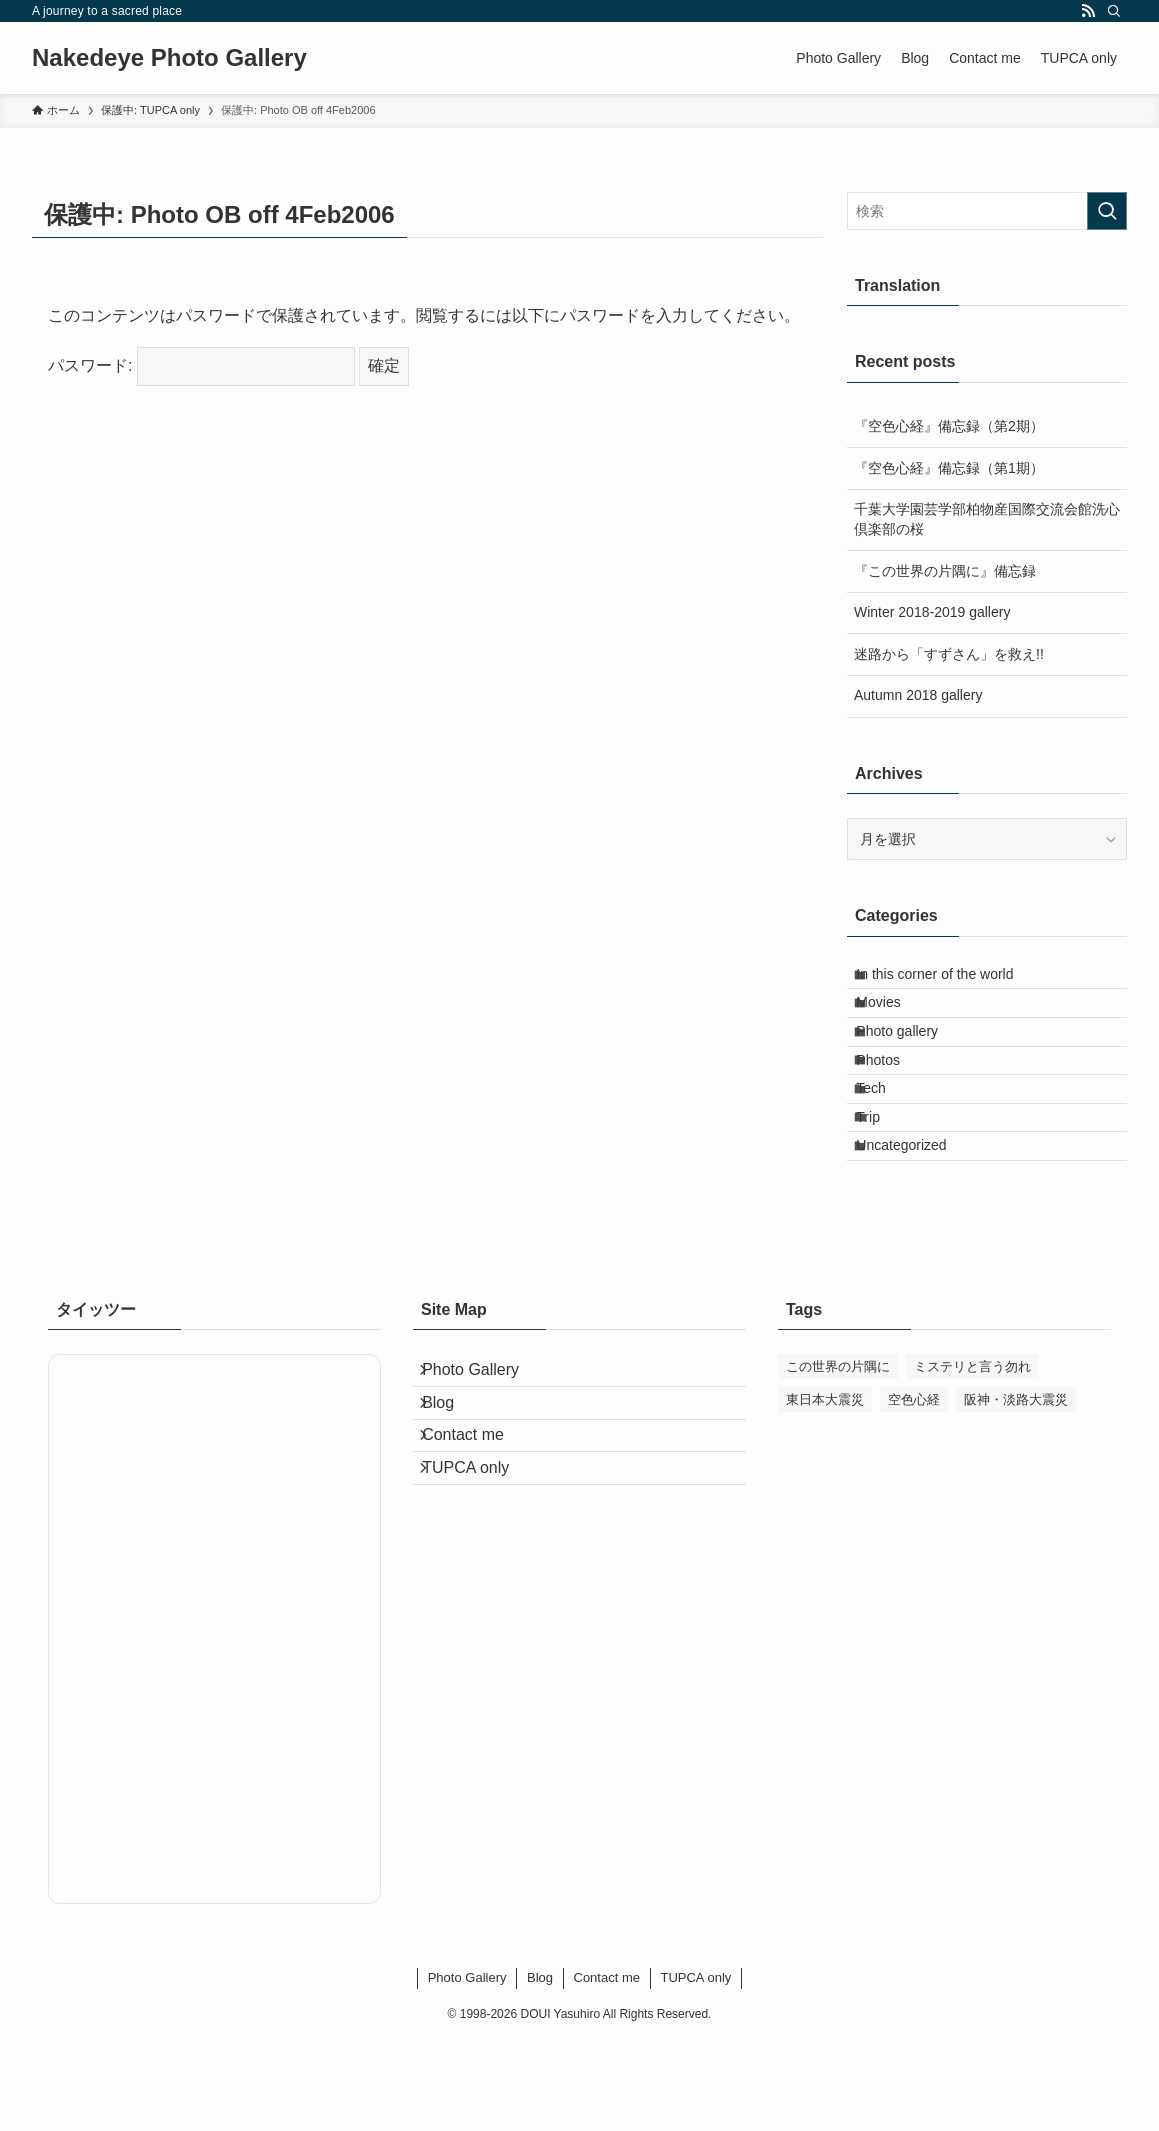 The image size is (1159, 2131). I want to click on この世界の片隅に [この世界の片隅に (54個の項目)], so click(838, 1457).